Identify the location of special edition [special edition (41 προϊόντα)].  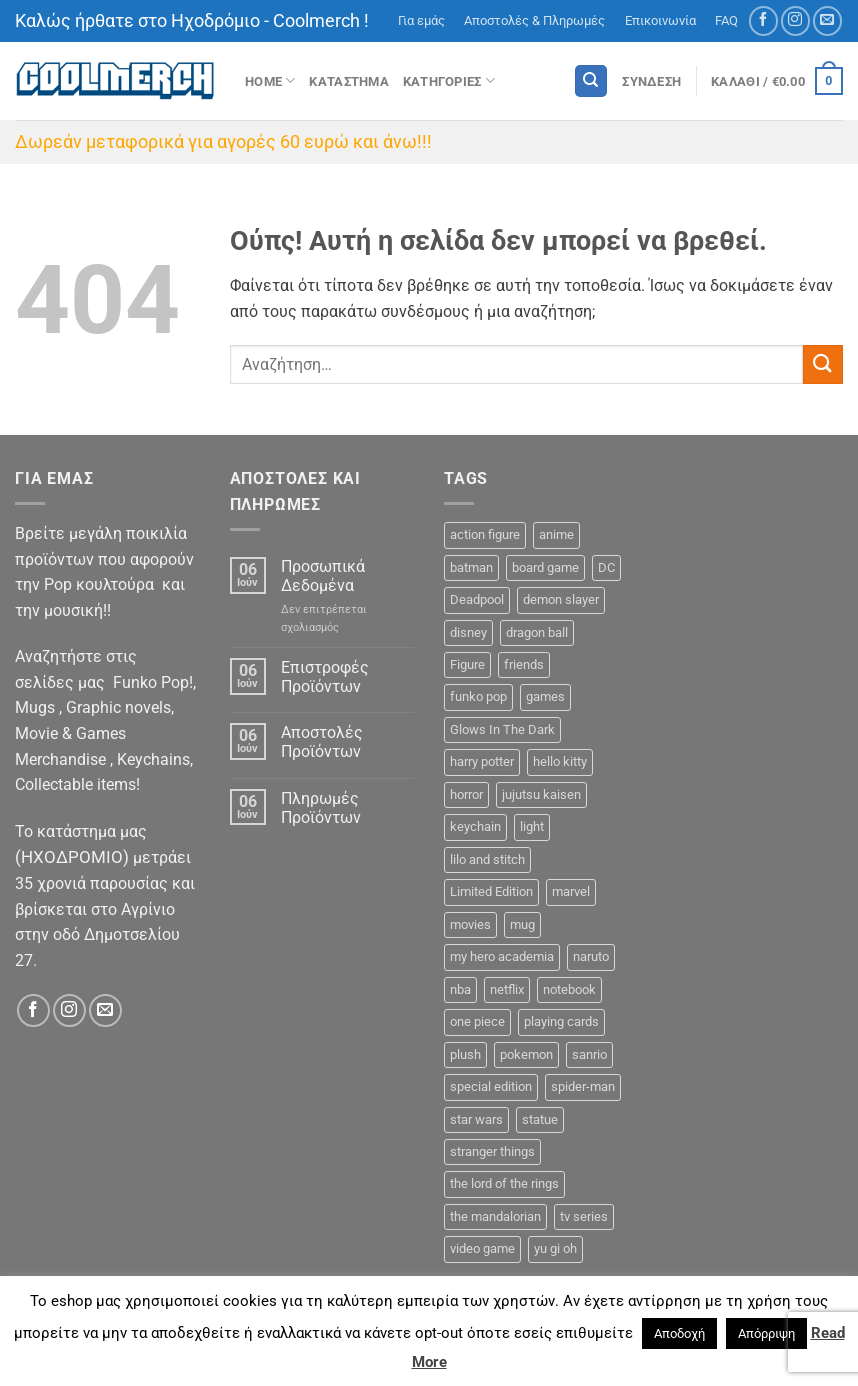
(491, 1086).